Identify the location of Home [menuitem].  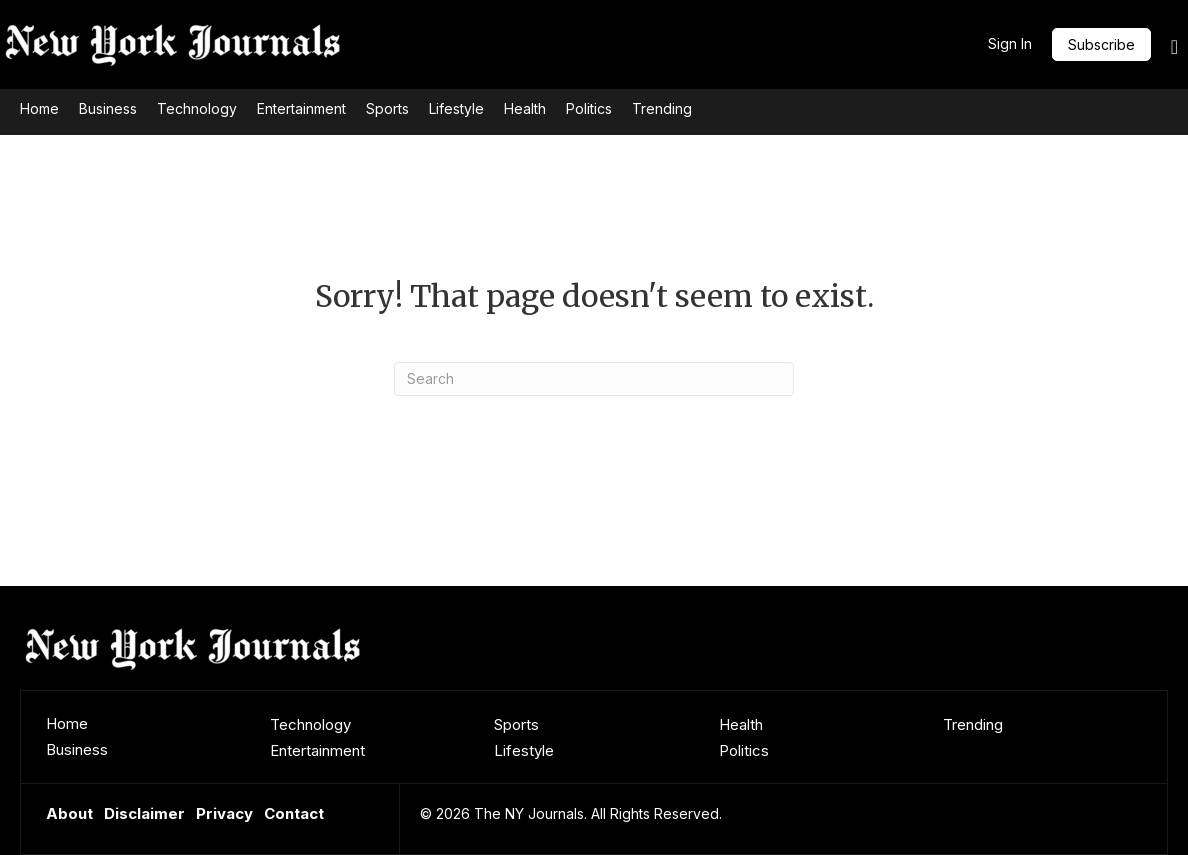
(67, 723).